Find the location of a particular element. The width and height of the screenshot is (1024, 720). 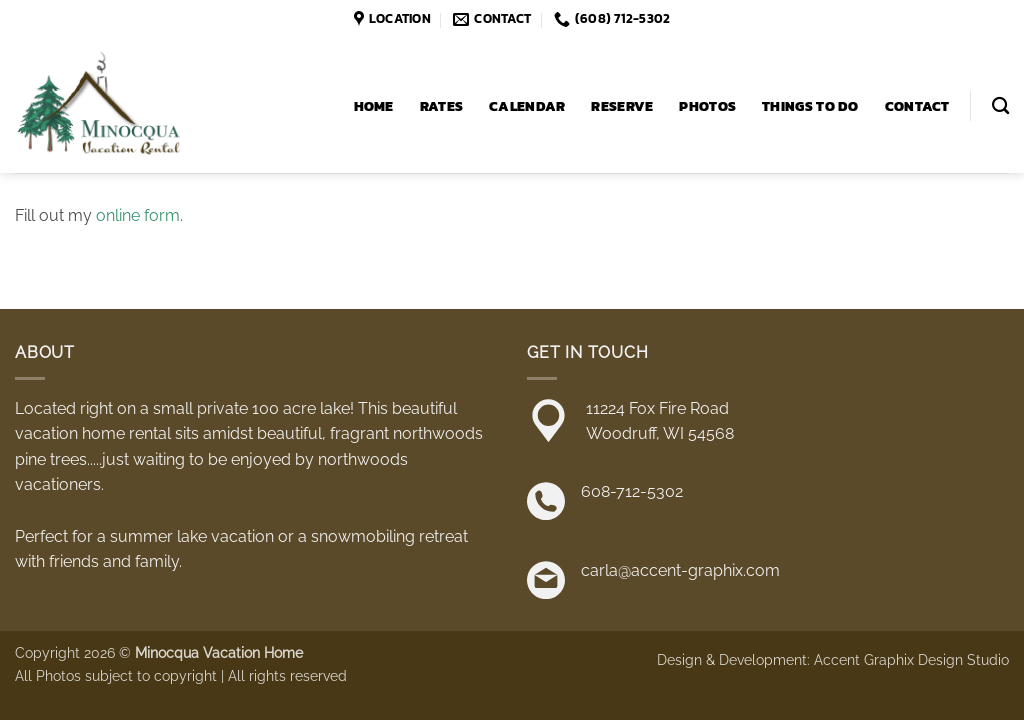

Calendar is located at coordinates (527, 106).